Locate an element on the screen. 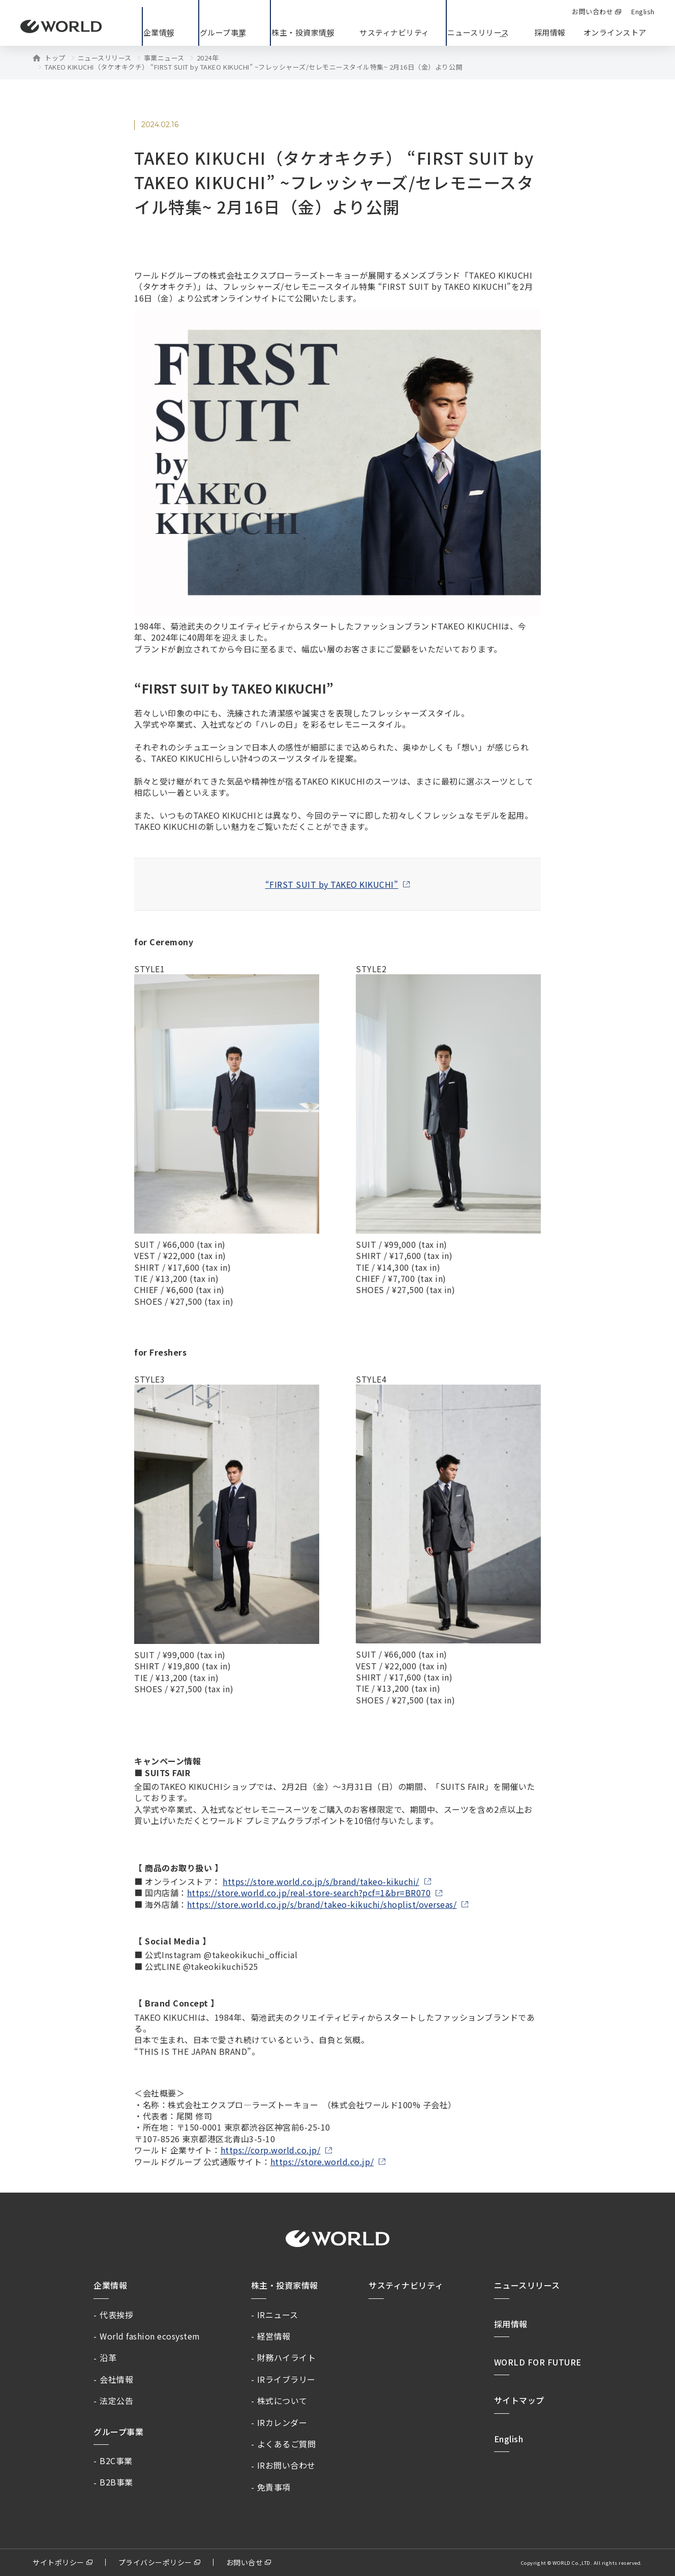 The image size is (675, 2576). IRライブラリー is located at coordinates (286, 2379).